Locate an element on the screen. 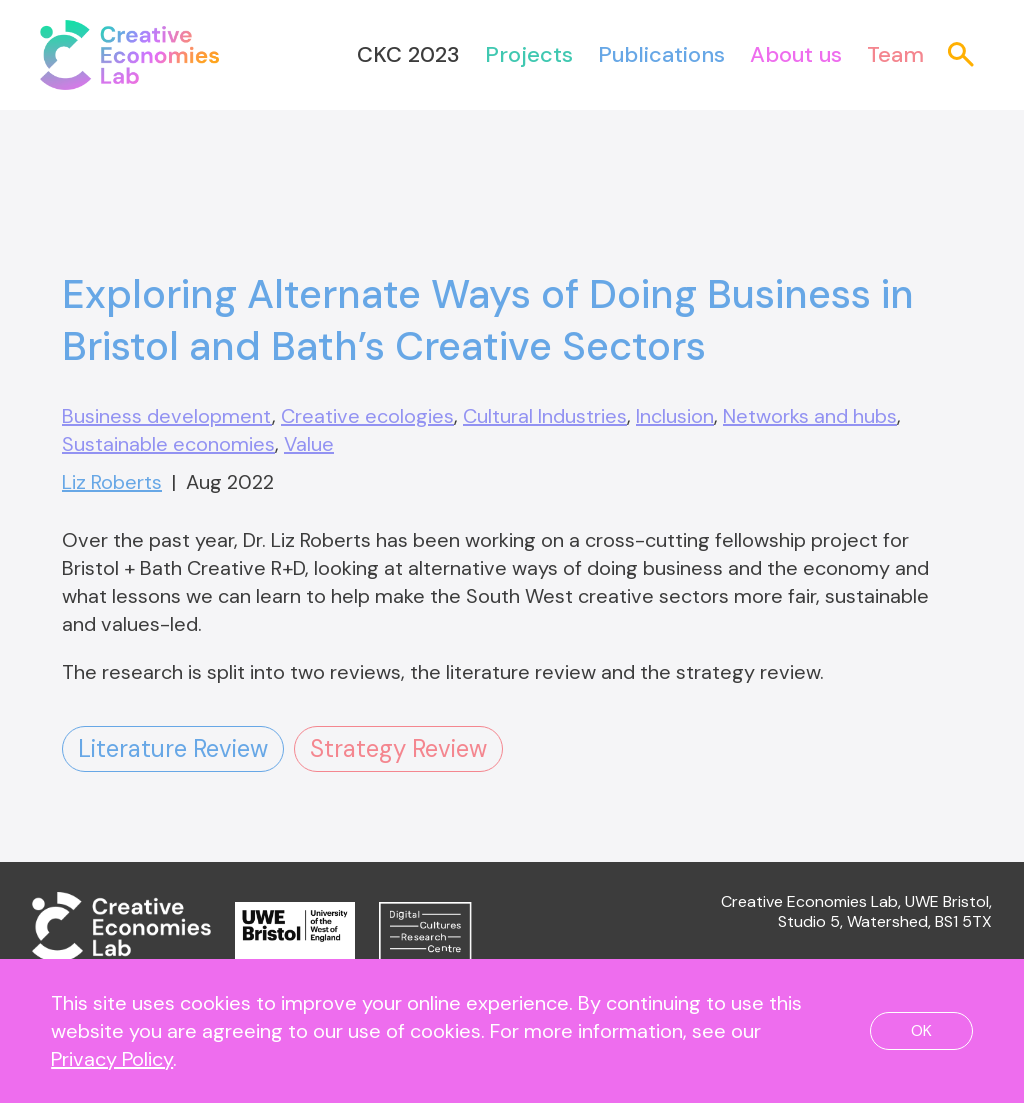 Image resolution: width=1024 pixels, height=1103 pixels. Value is located at coordinates (309, 444).